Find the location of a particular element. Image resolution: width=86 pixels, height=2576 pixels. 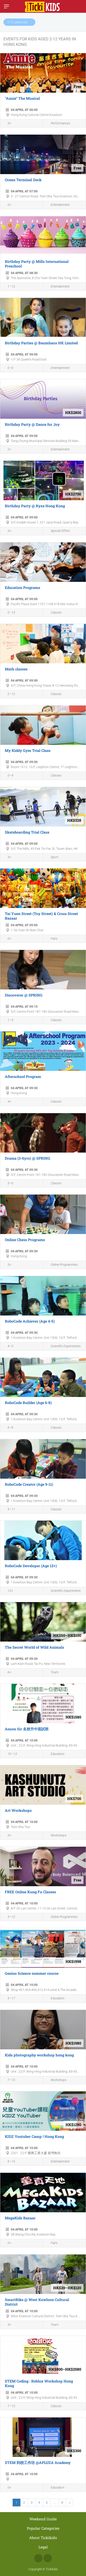

2–12 is located at coordinates (9, 694).